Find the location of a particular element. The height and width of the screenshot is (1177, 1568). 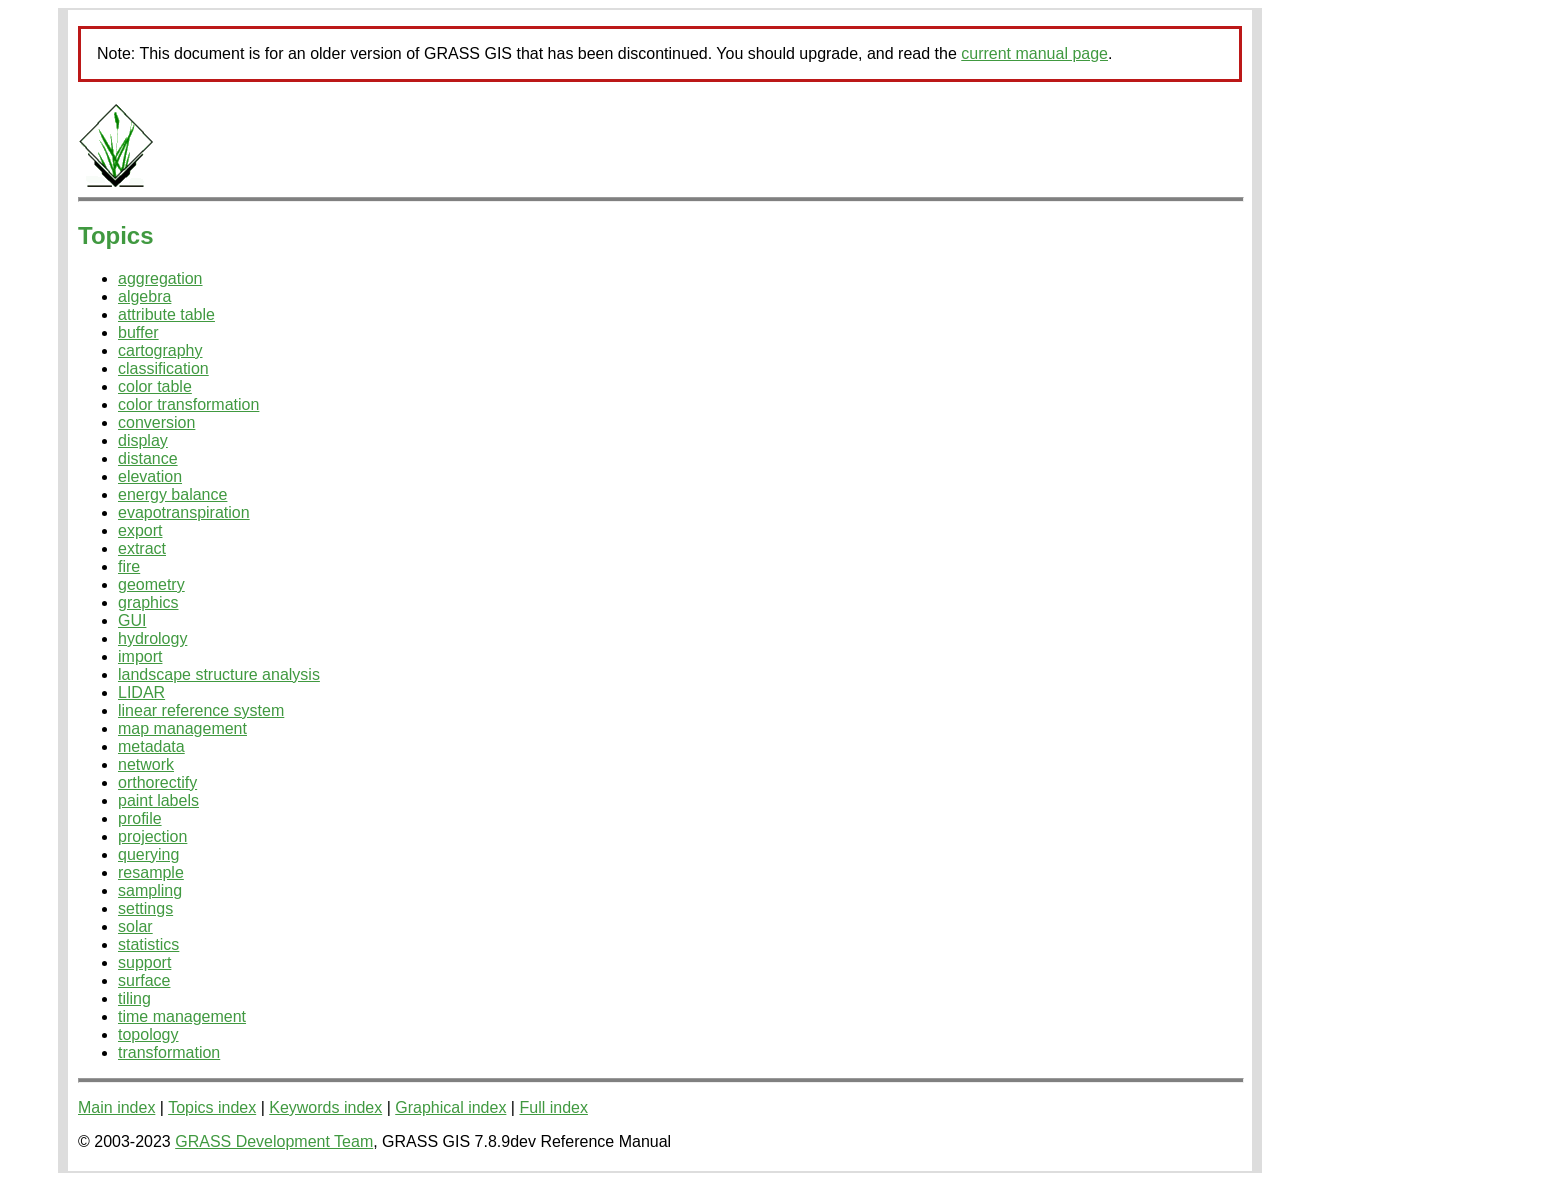

orthorectify is located at coordinates (157, 782).